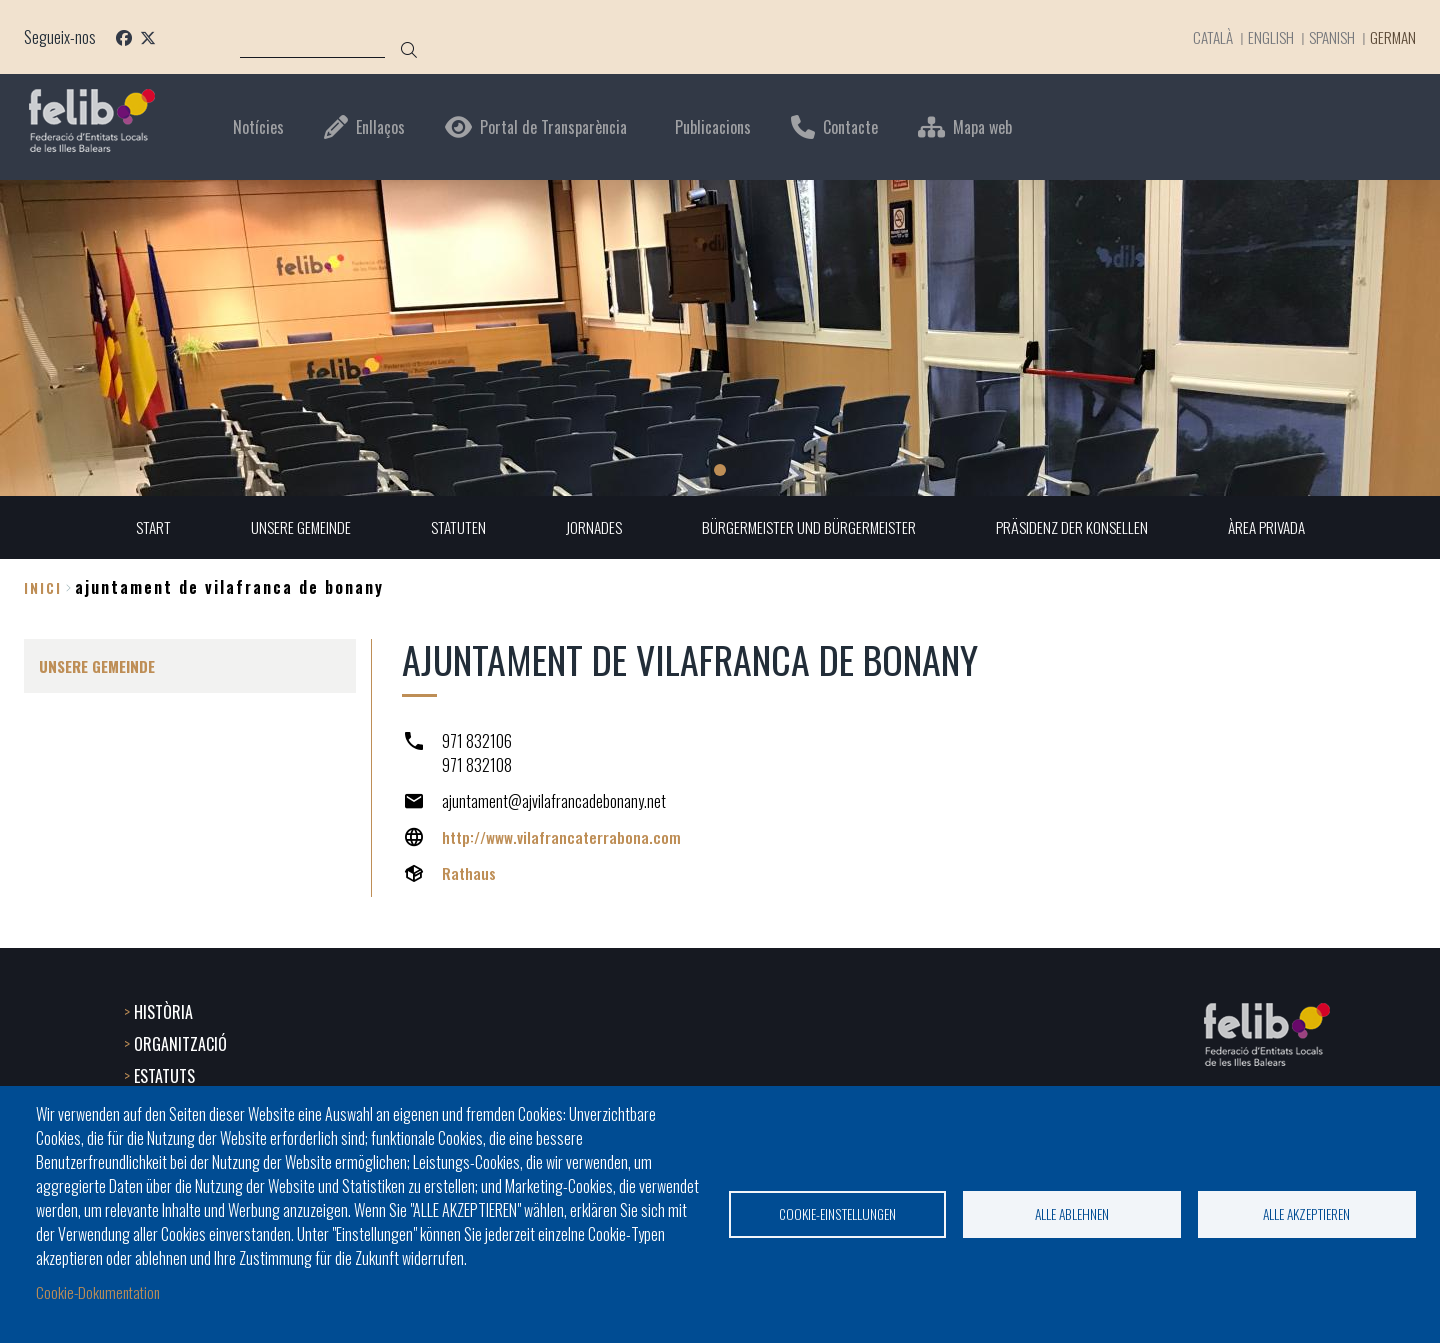 This screenshot has width=1440, height=1343. What do you see at coordinates (563, 838) in the screenshot?
I see `http://www.vilafrancaterrabona.com` at bounding box center [563, 838].